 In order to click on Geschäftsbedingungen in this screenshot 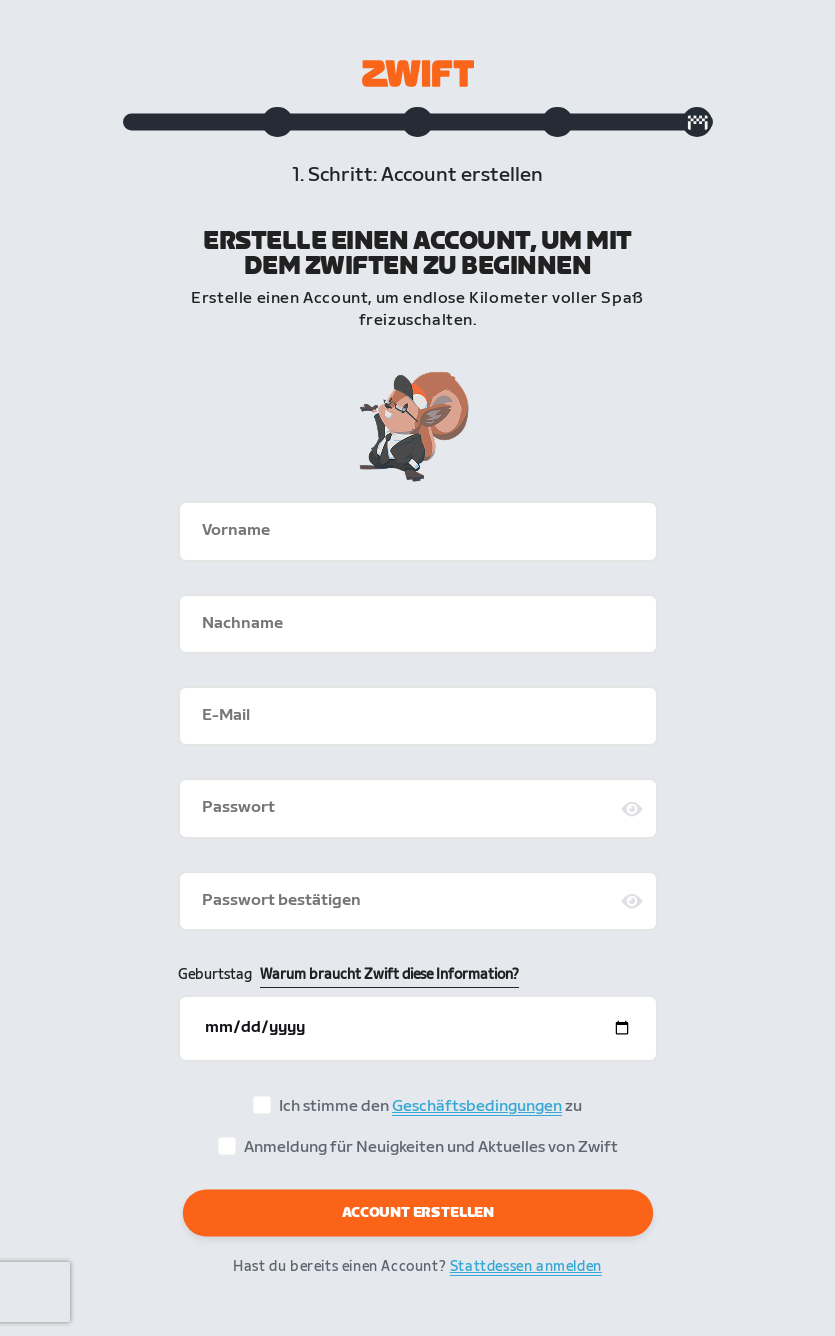, I will do `click(477, 1110)`.